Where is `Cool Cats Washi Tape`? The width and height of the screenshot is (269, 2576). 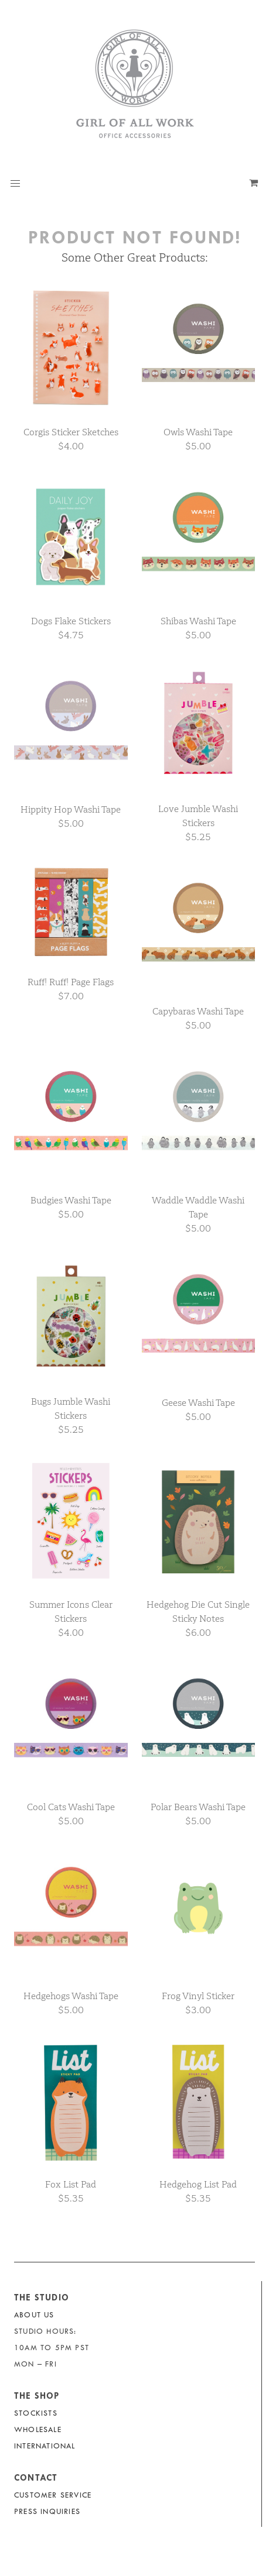
Cool Cats Washi Tape is located at coordinates (71, 1807).